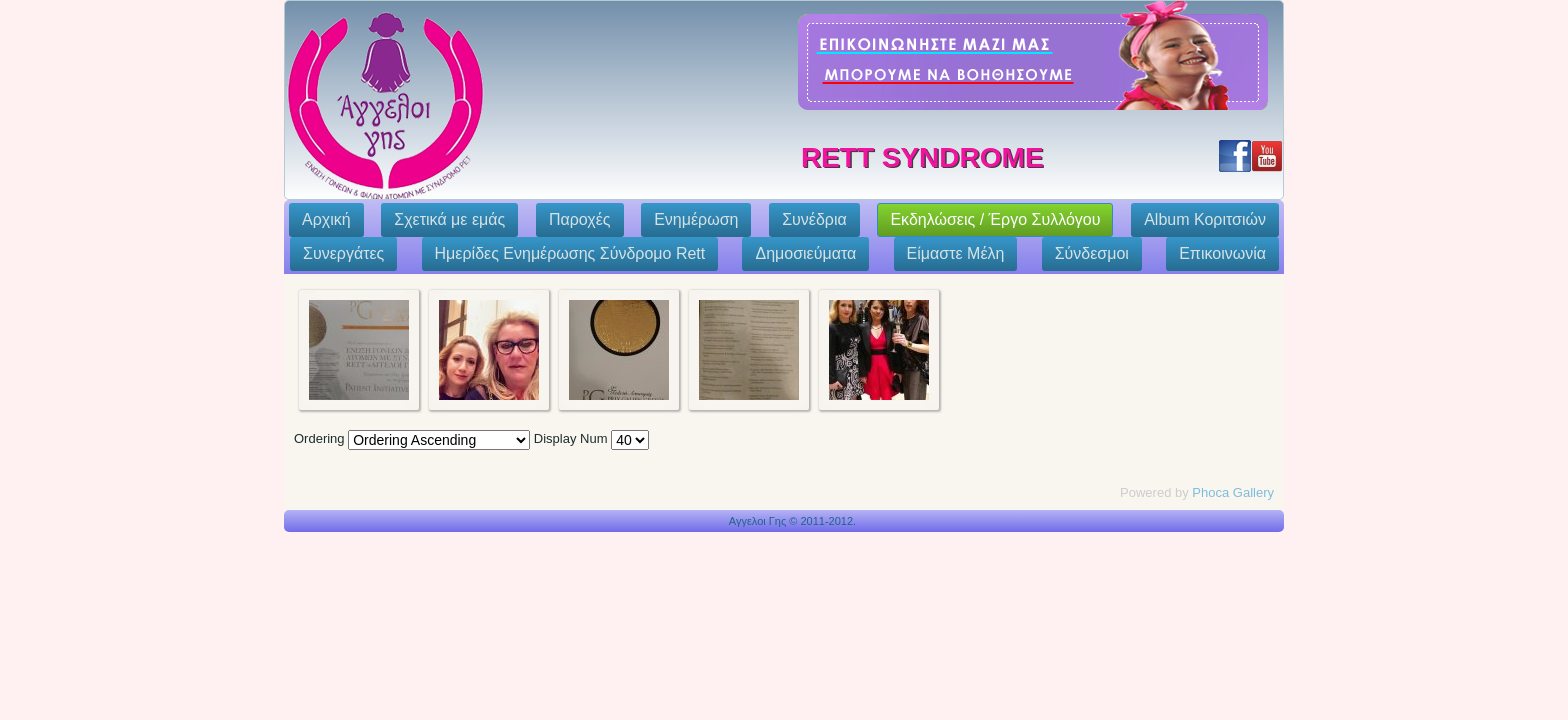  I want to click on Δημοσιεύματα, so click(805, 253).